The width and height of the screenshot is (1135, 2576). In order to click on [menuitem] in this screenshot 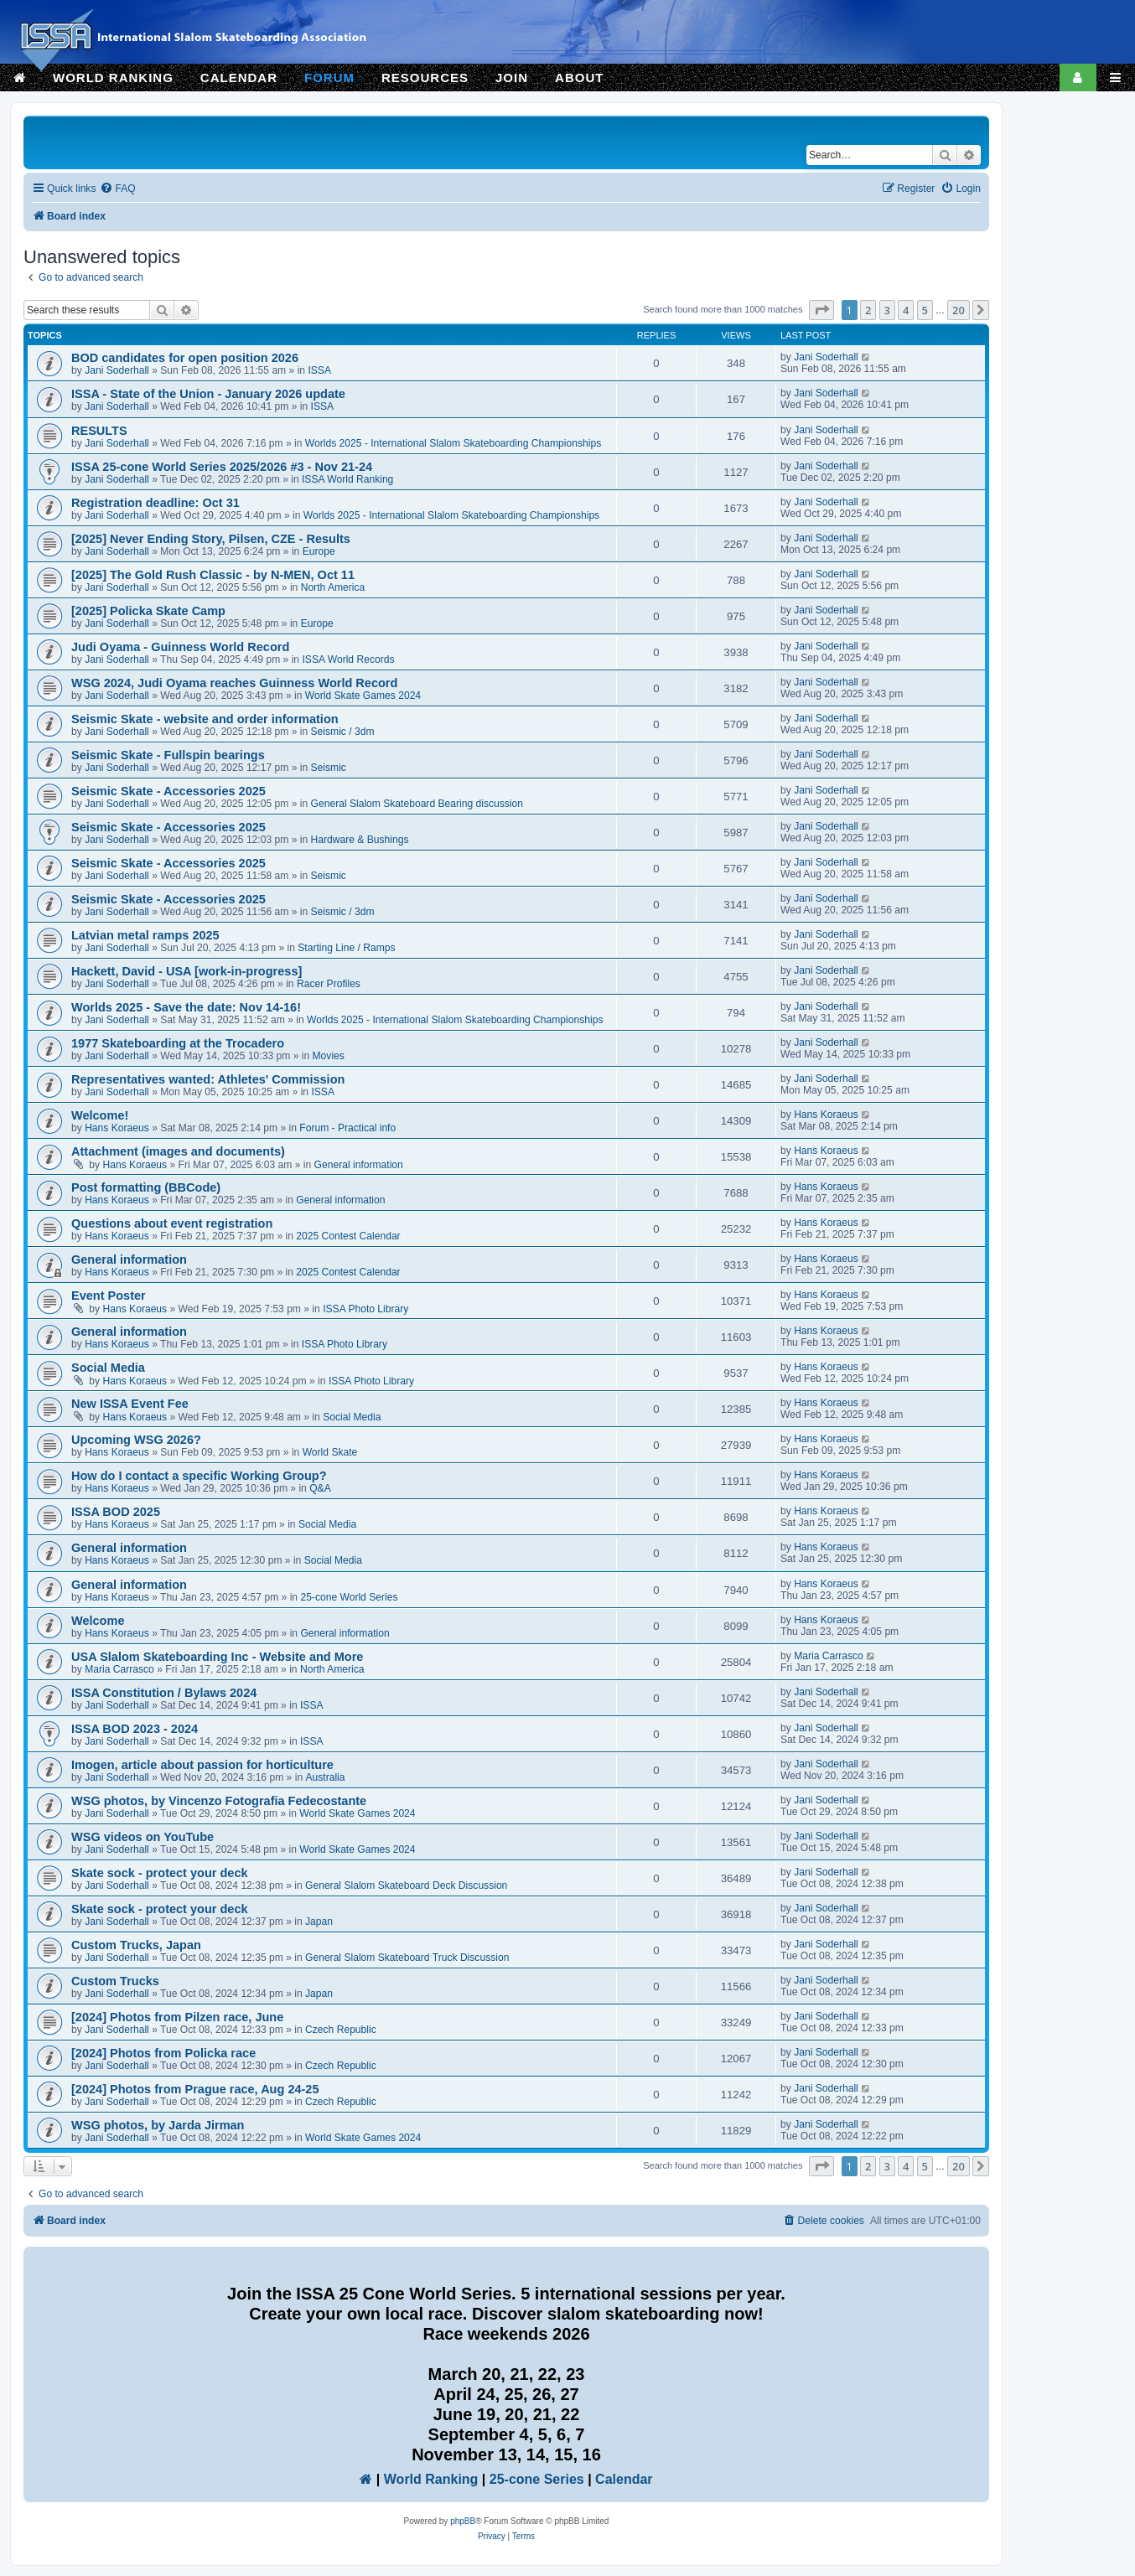, I will do `click(117, 189)`.